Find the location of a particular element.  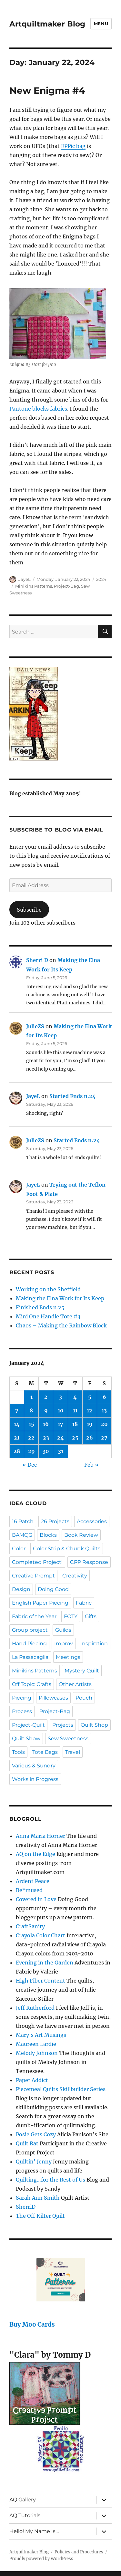

Maureen Lardie is located at coordinates (36, 2044).